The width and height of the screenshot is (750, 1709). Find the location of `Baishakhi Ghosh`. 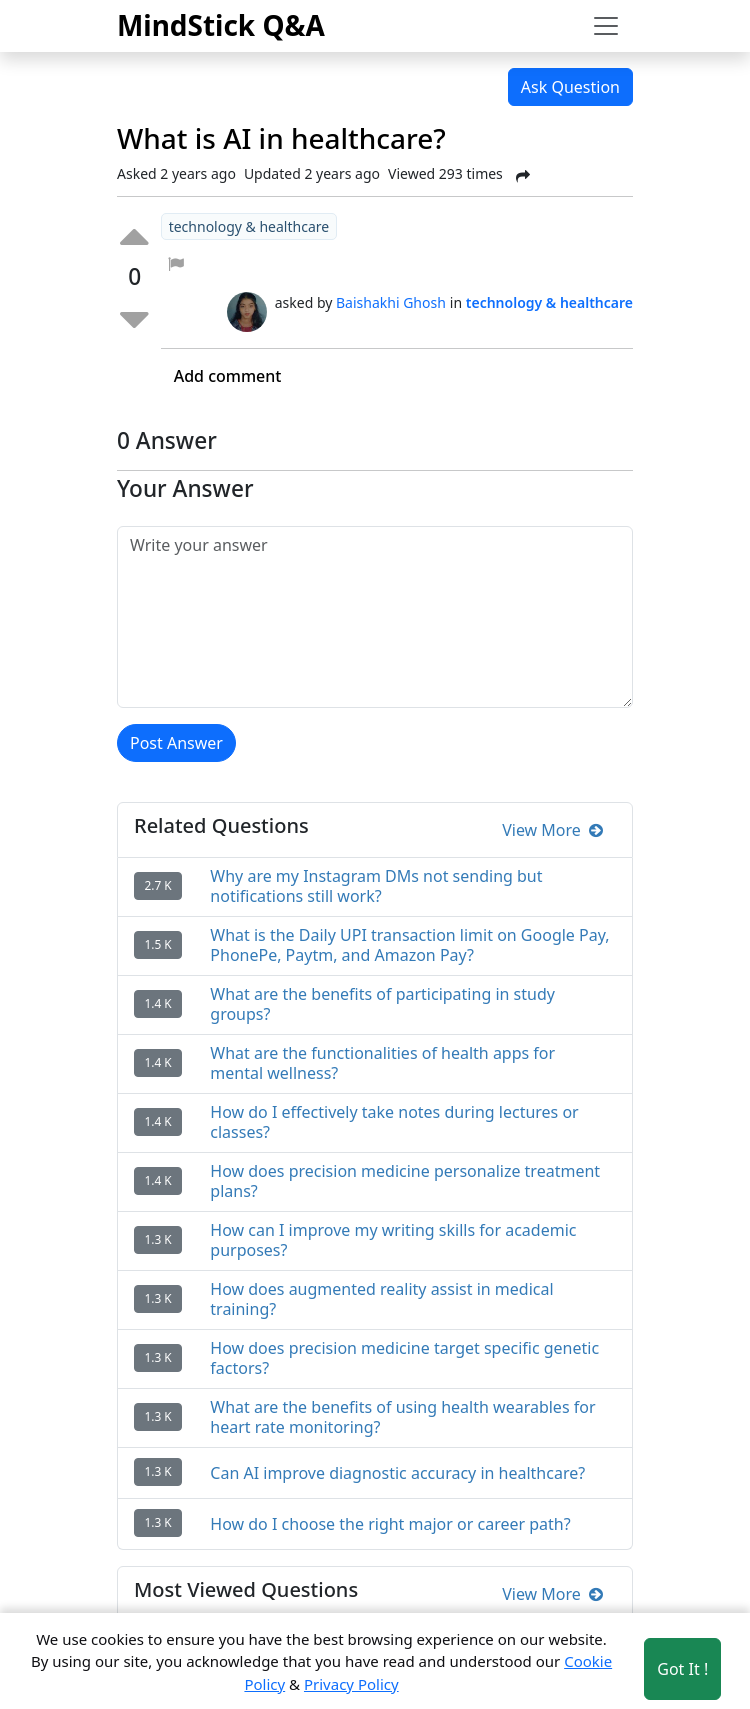

Baishakhi Ghosh is located at coordinates (391, 302).